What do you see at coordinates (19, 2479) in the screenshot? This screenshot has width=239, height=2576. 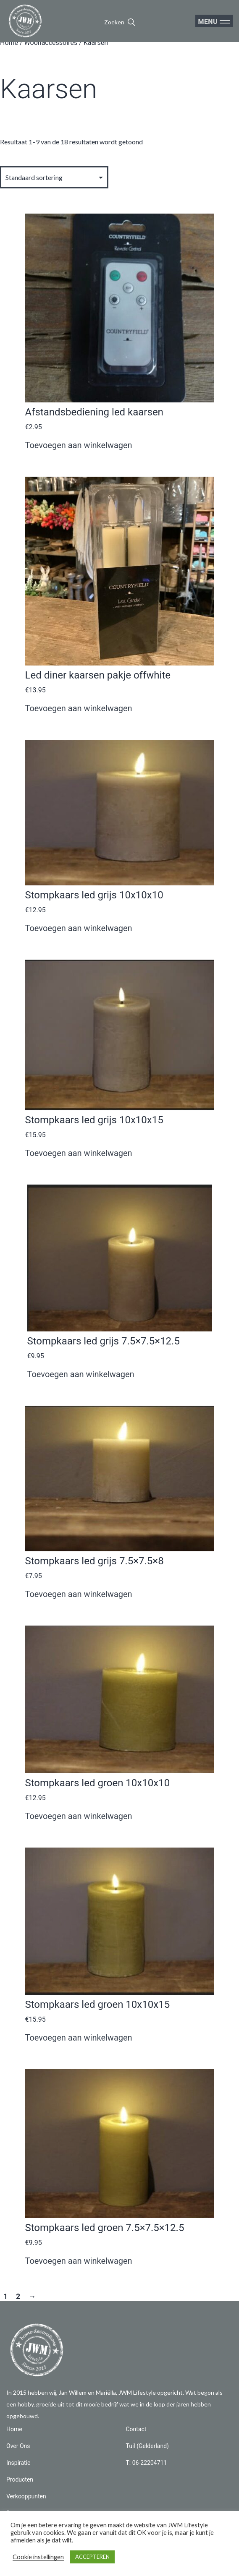 I see `Producten` at bounding box center [19, 2479].